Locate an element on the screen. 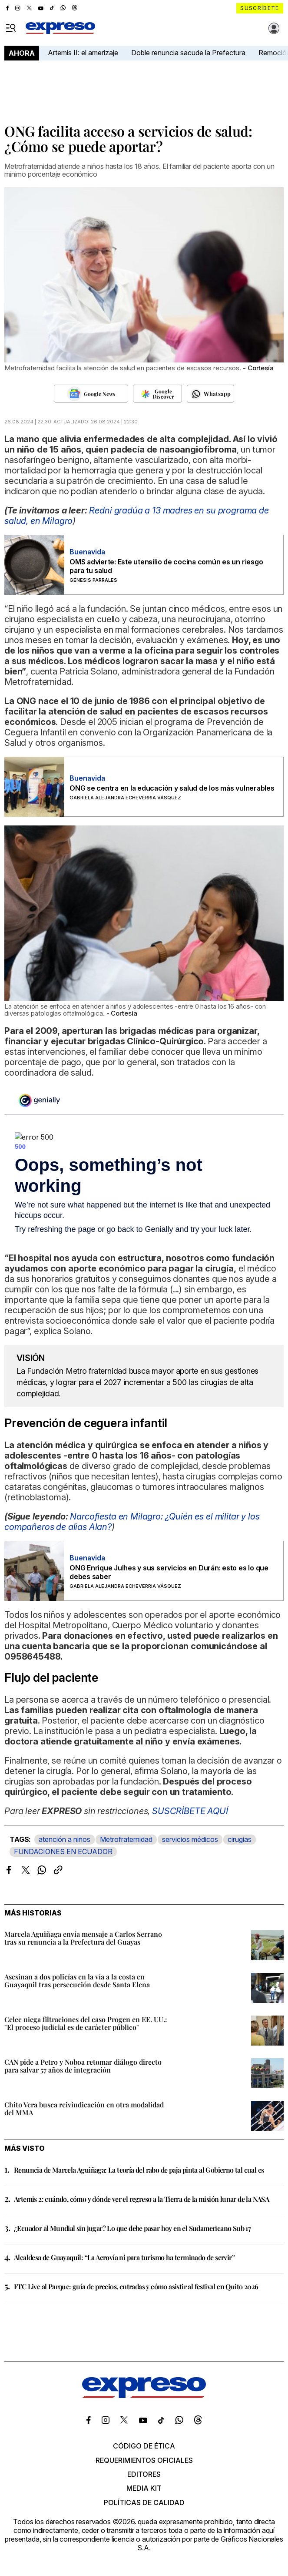 The image size is (288, 2576). Artemis 2: cuándo, cómo y dónde ver el regreso a la Tierra de la misión lunar de la NASA is located at coordinates (141, 2199).